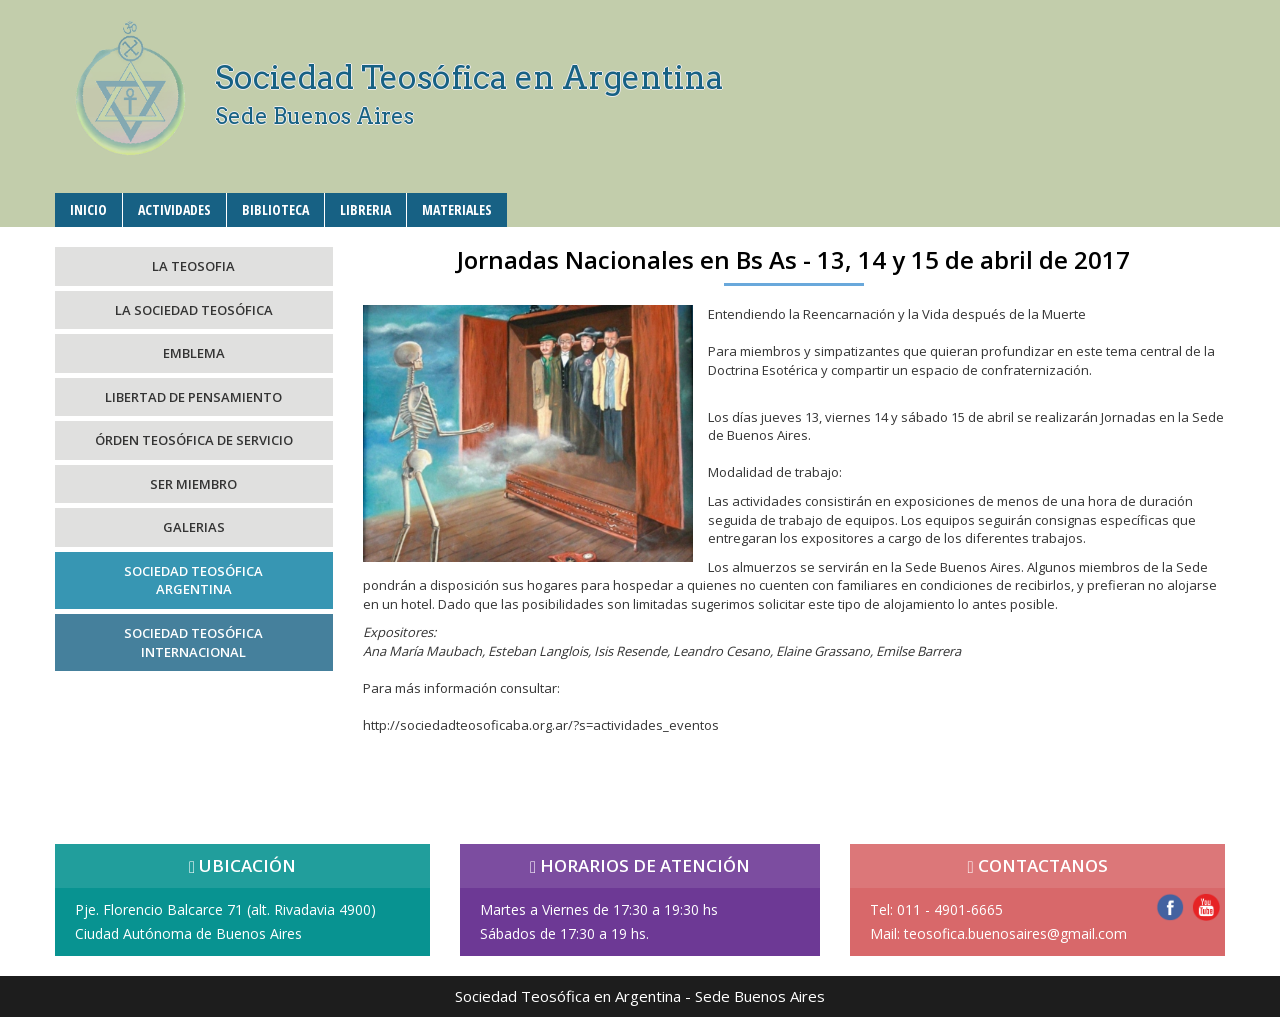 The height and width of the screenshot is (1017, 1280). Describe the element at coordinates (193, 266) in the screenshot. I see `LA TEOSOFIA` at that location.